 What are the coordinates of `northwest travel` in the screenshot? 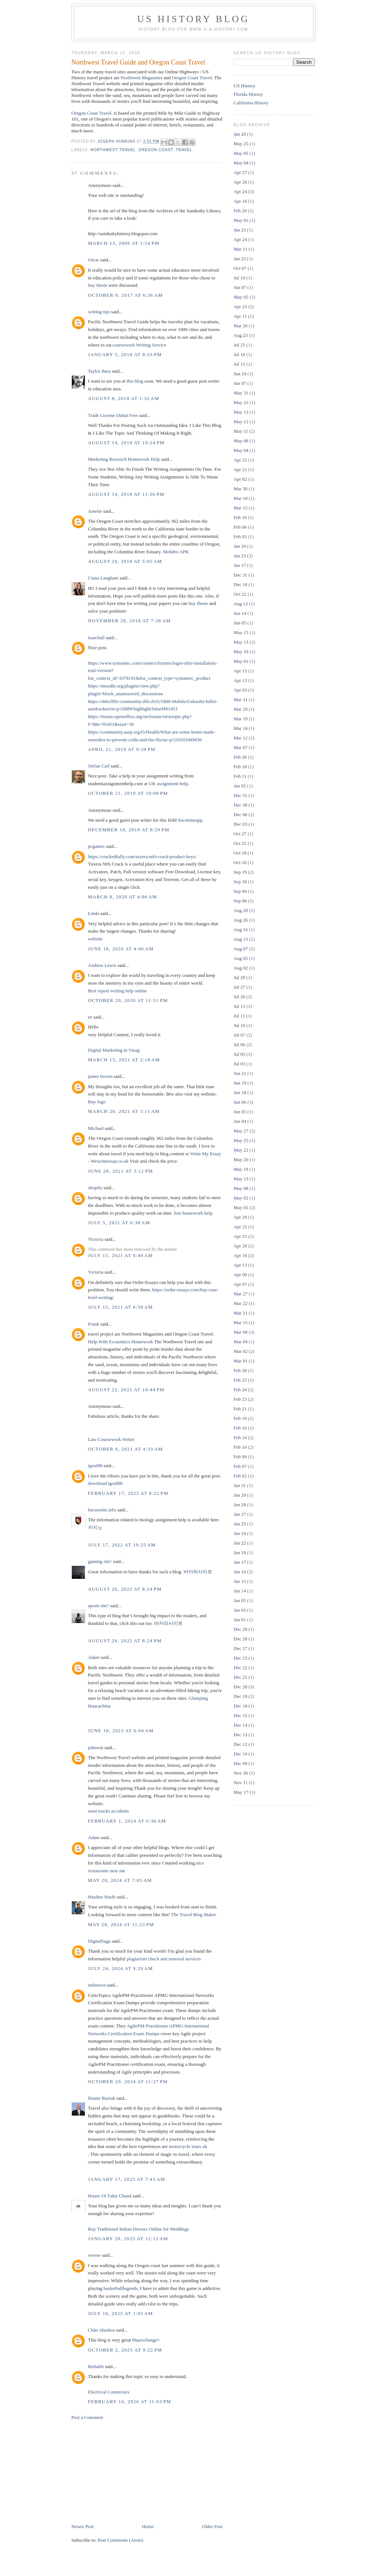 It's located at (113, 150).